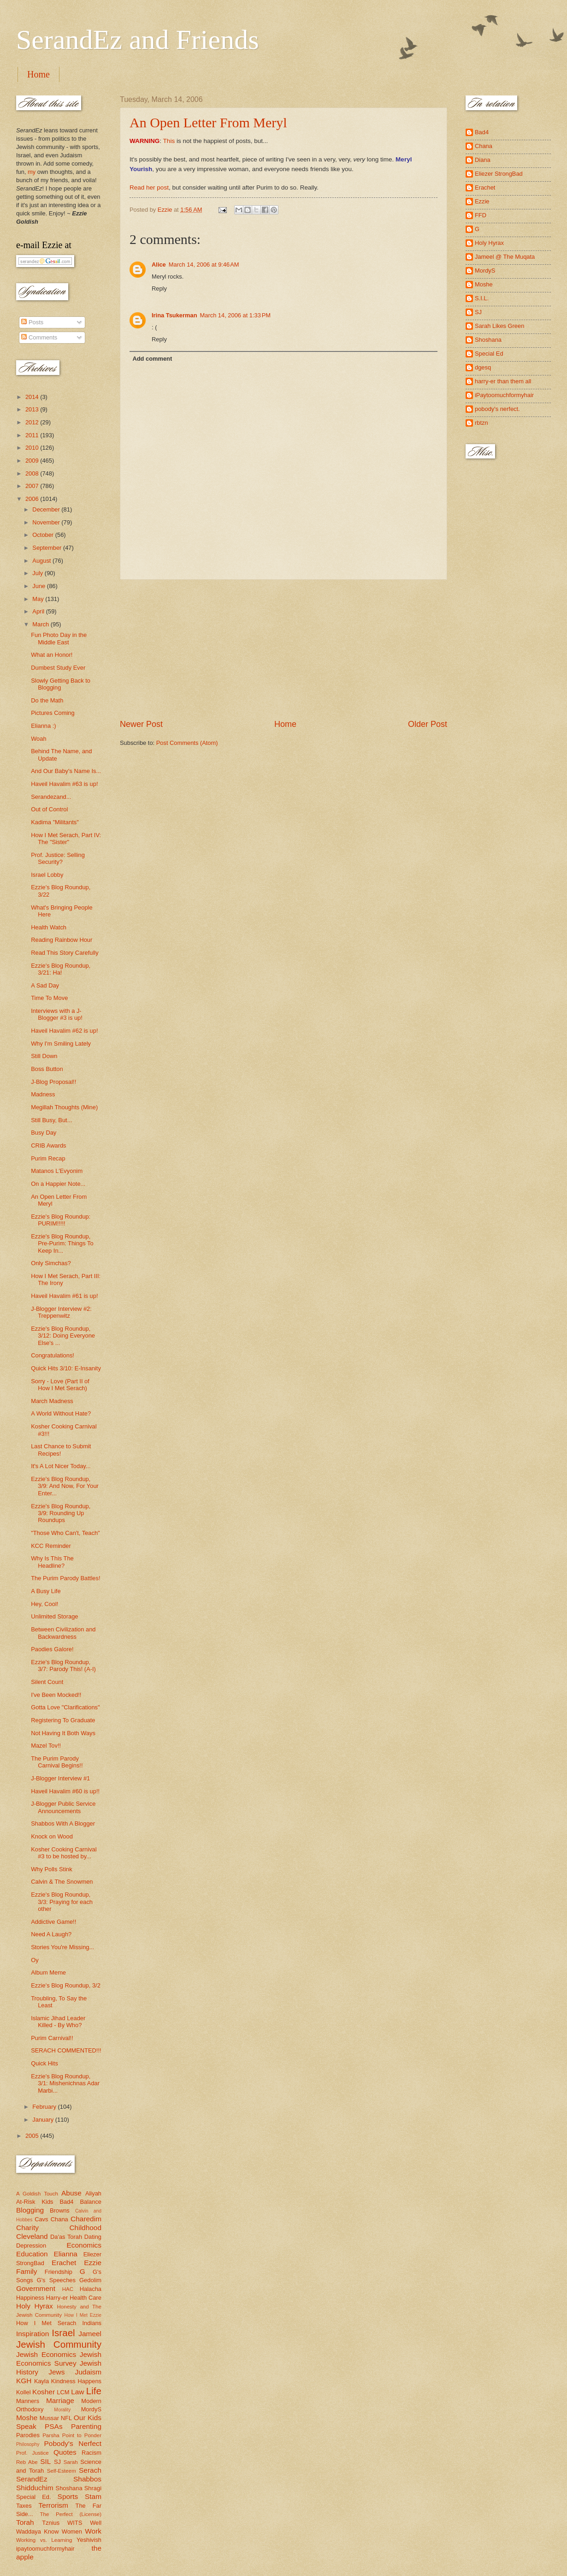 This screenshot has width=567, height=2576. I want to click on Jews, so click(56, 2372).